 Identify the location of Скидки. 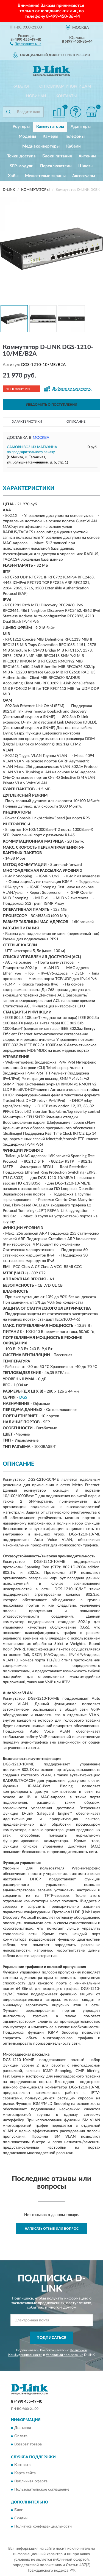
(20, 2518).